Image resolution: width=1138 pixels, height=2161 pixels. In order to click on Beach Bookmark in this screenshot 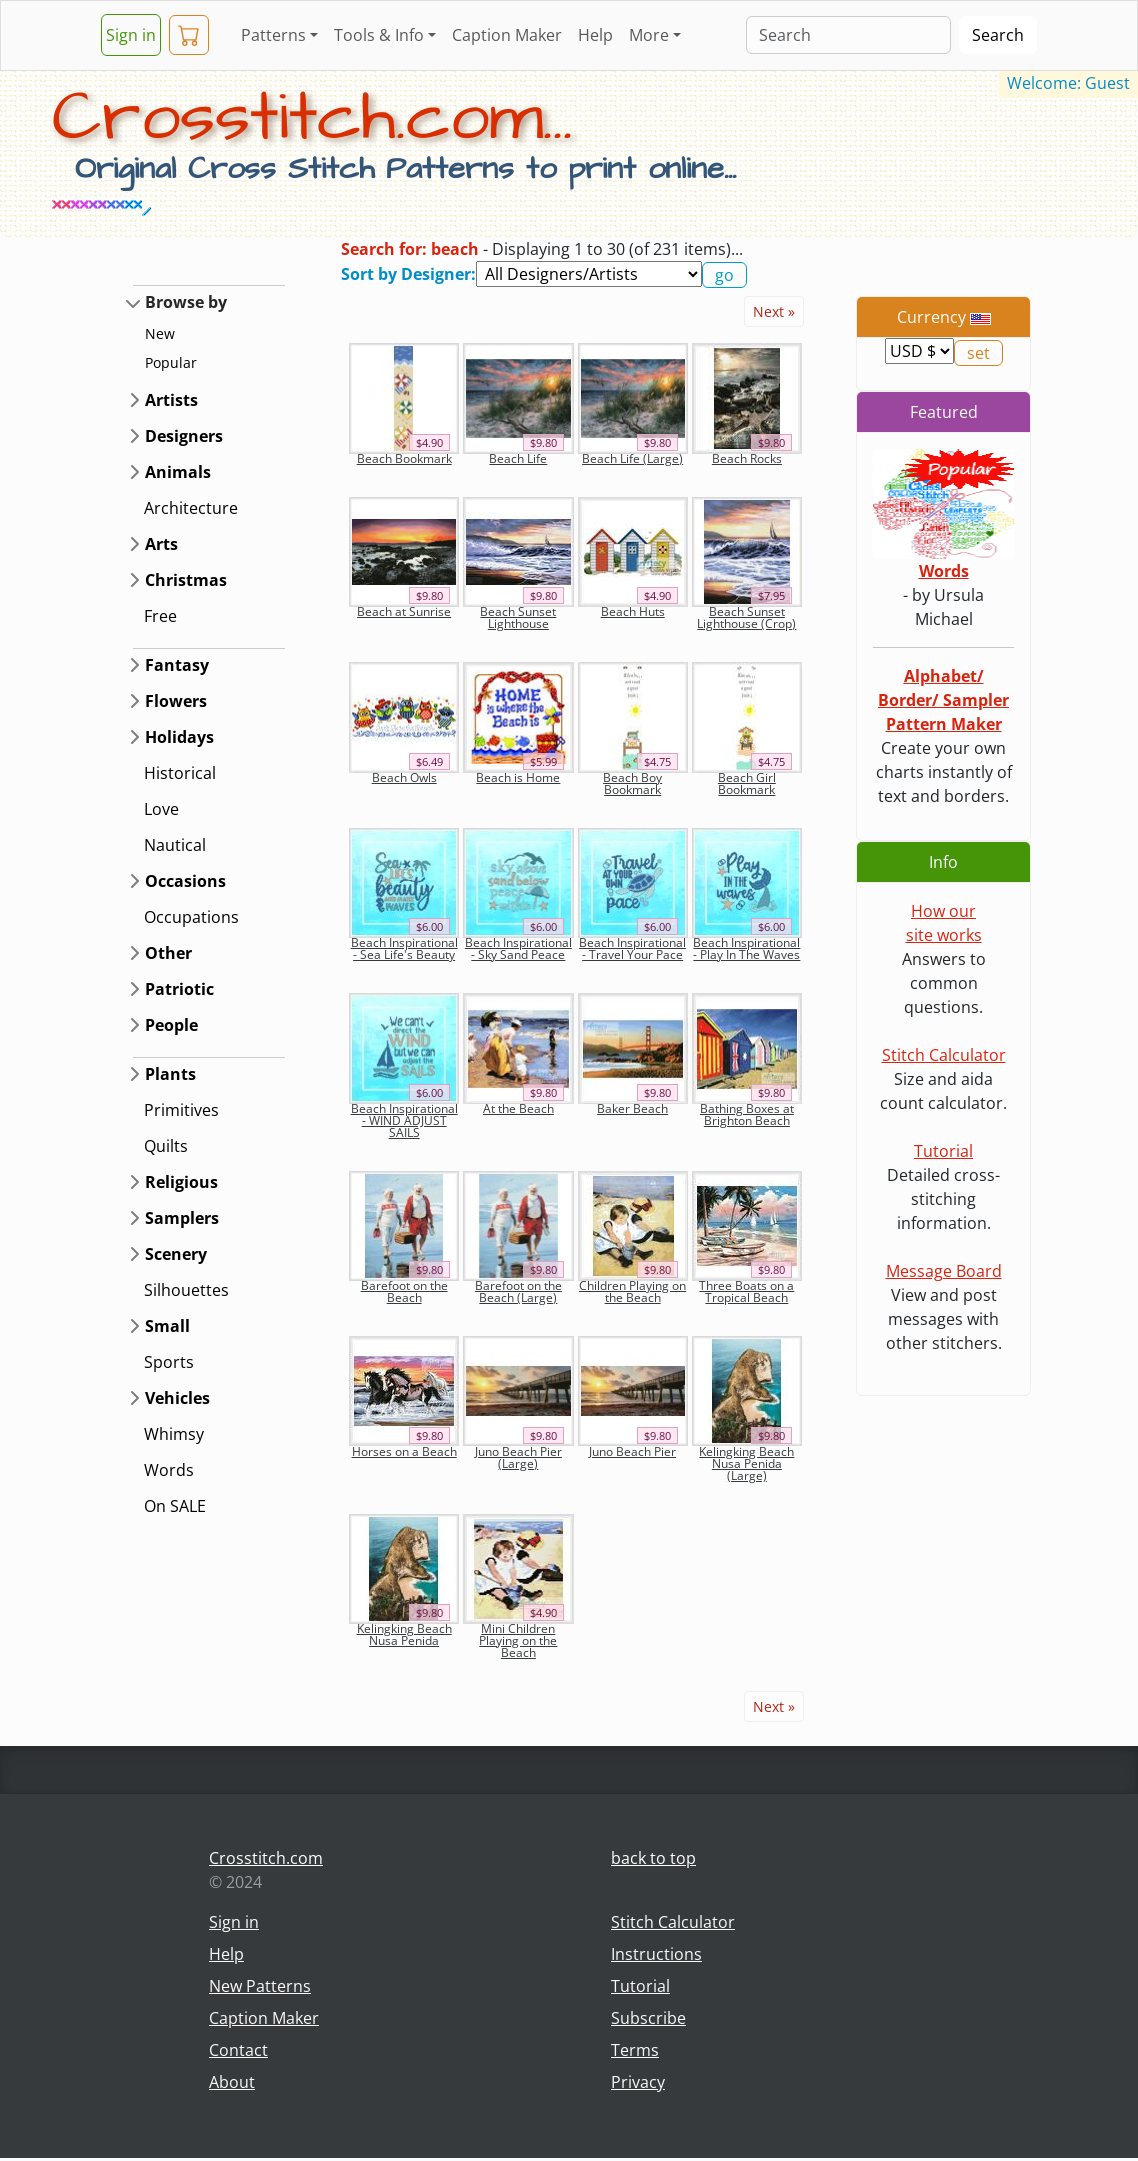, I will do `click(404, 458)`.